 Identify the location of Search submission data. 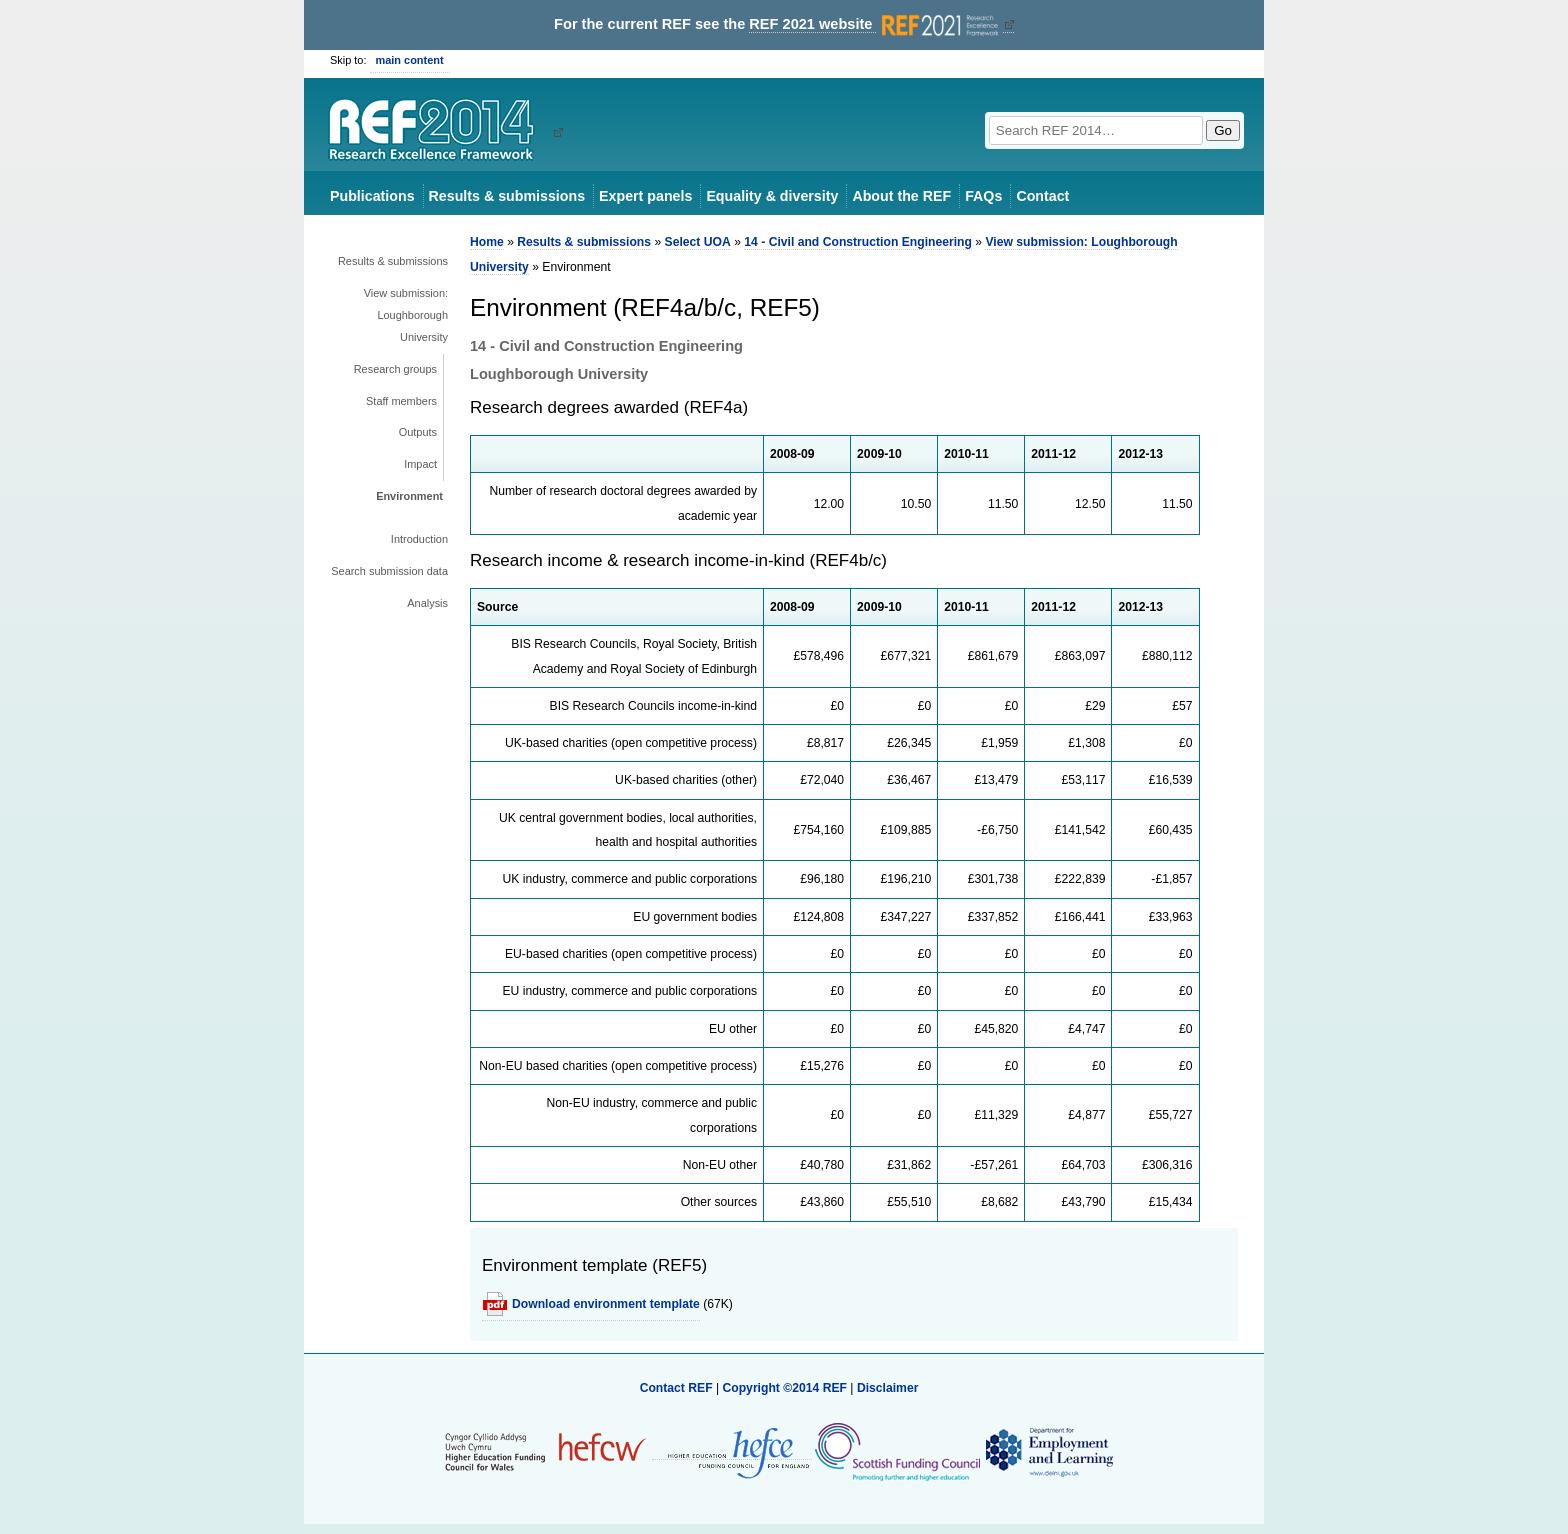
(389, 571).